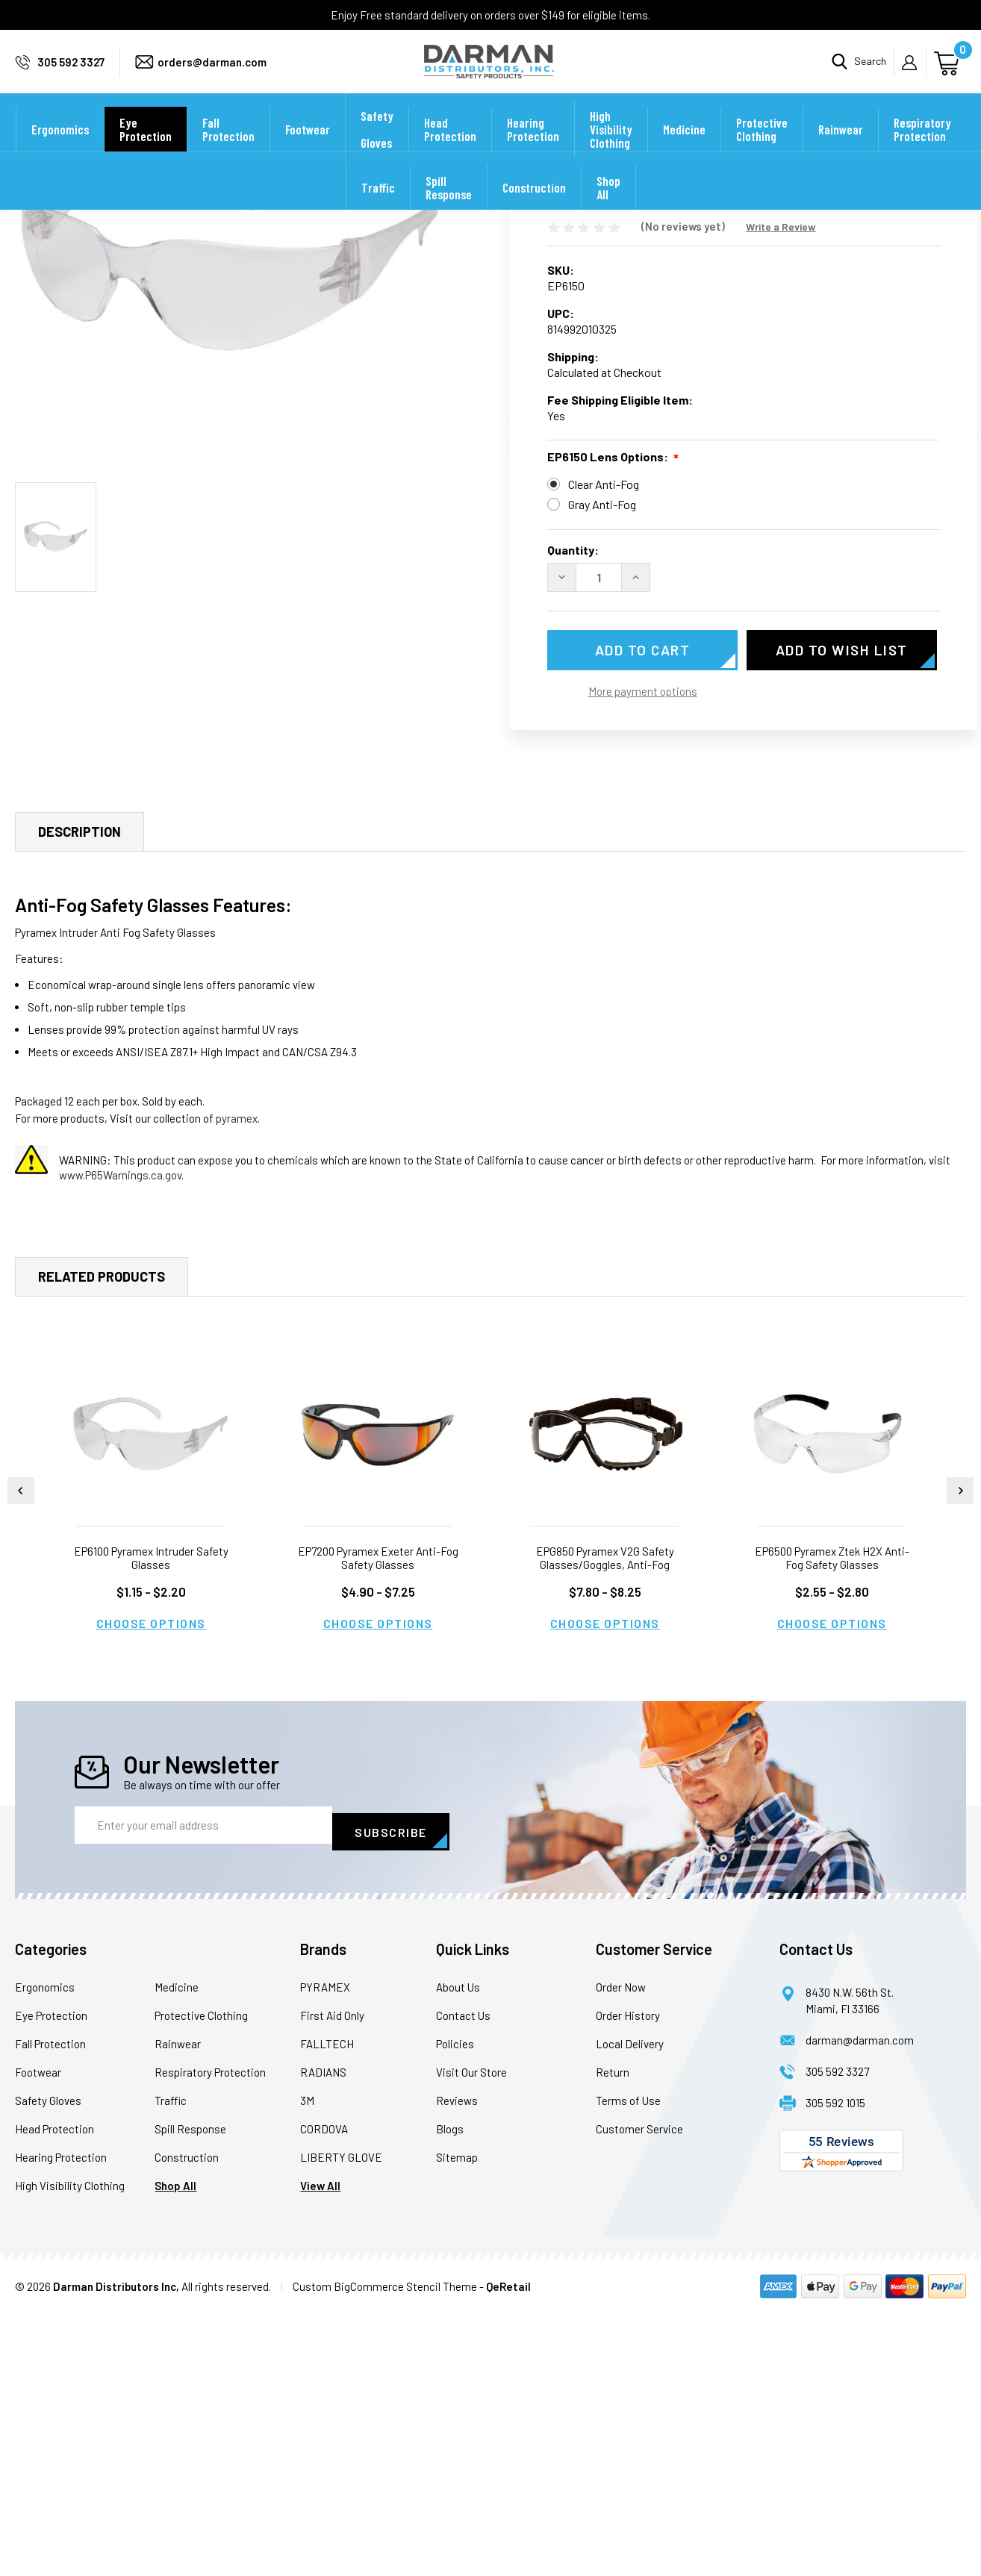  Describe the element at coordinates (602, 707) in the screenshot. I see `Gray Anti-Fog` at that location.